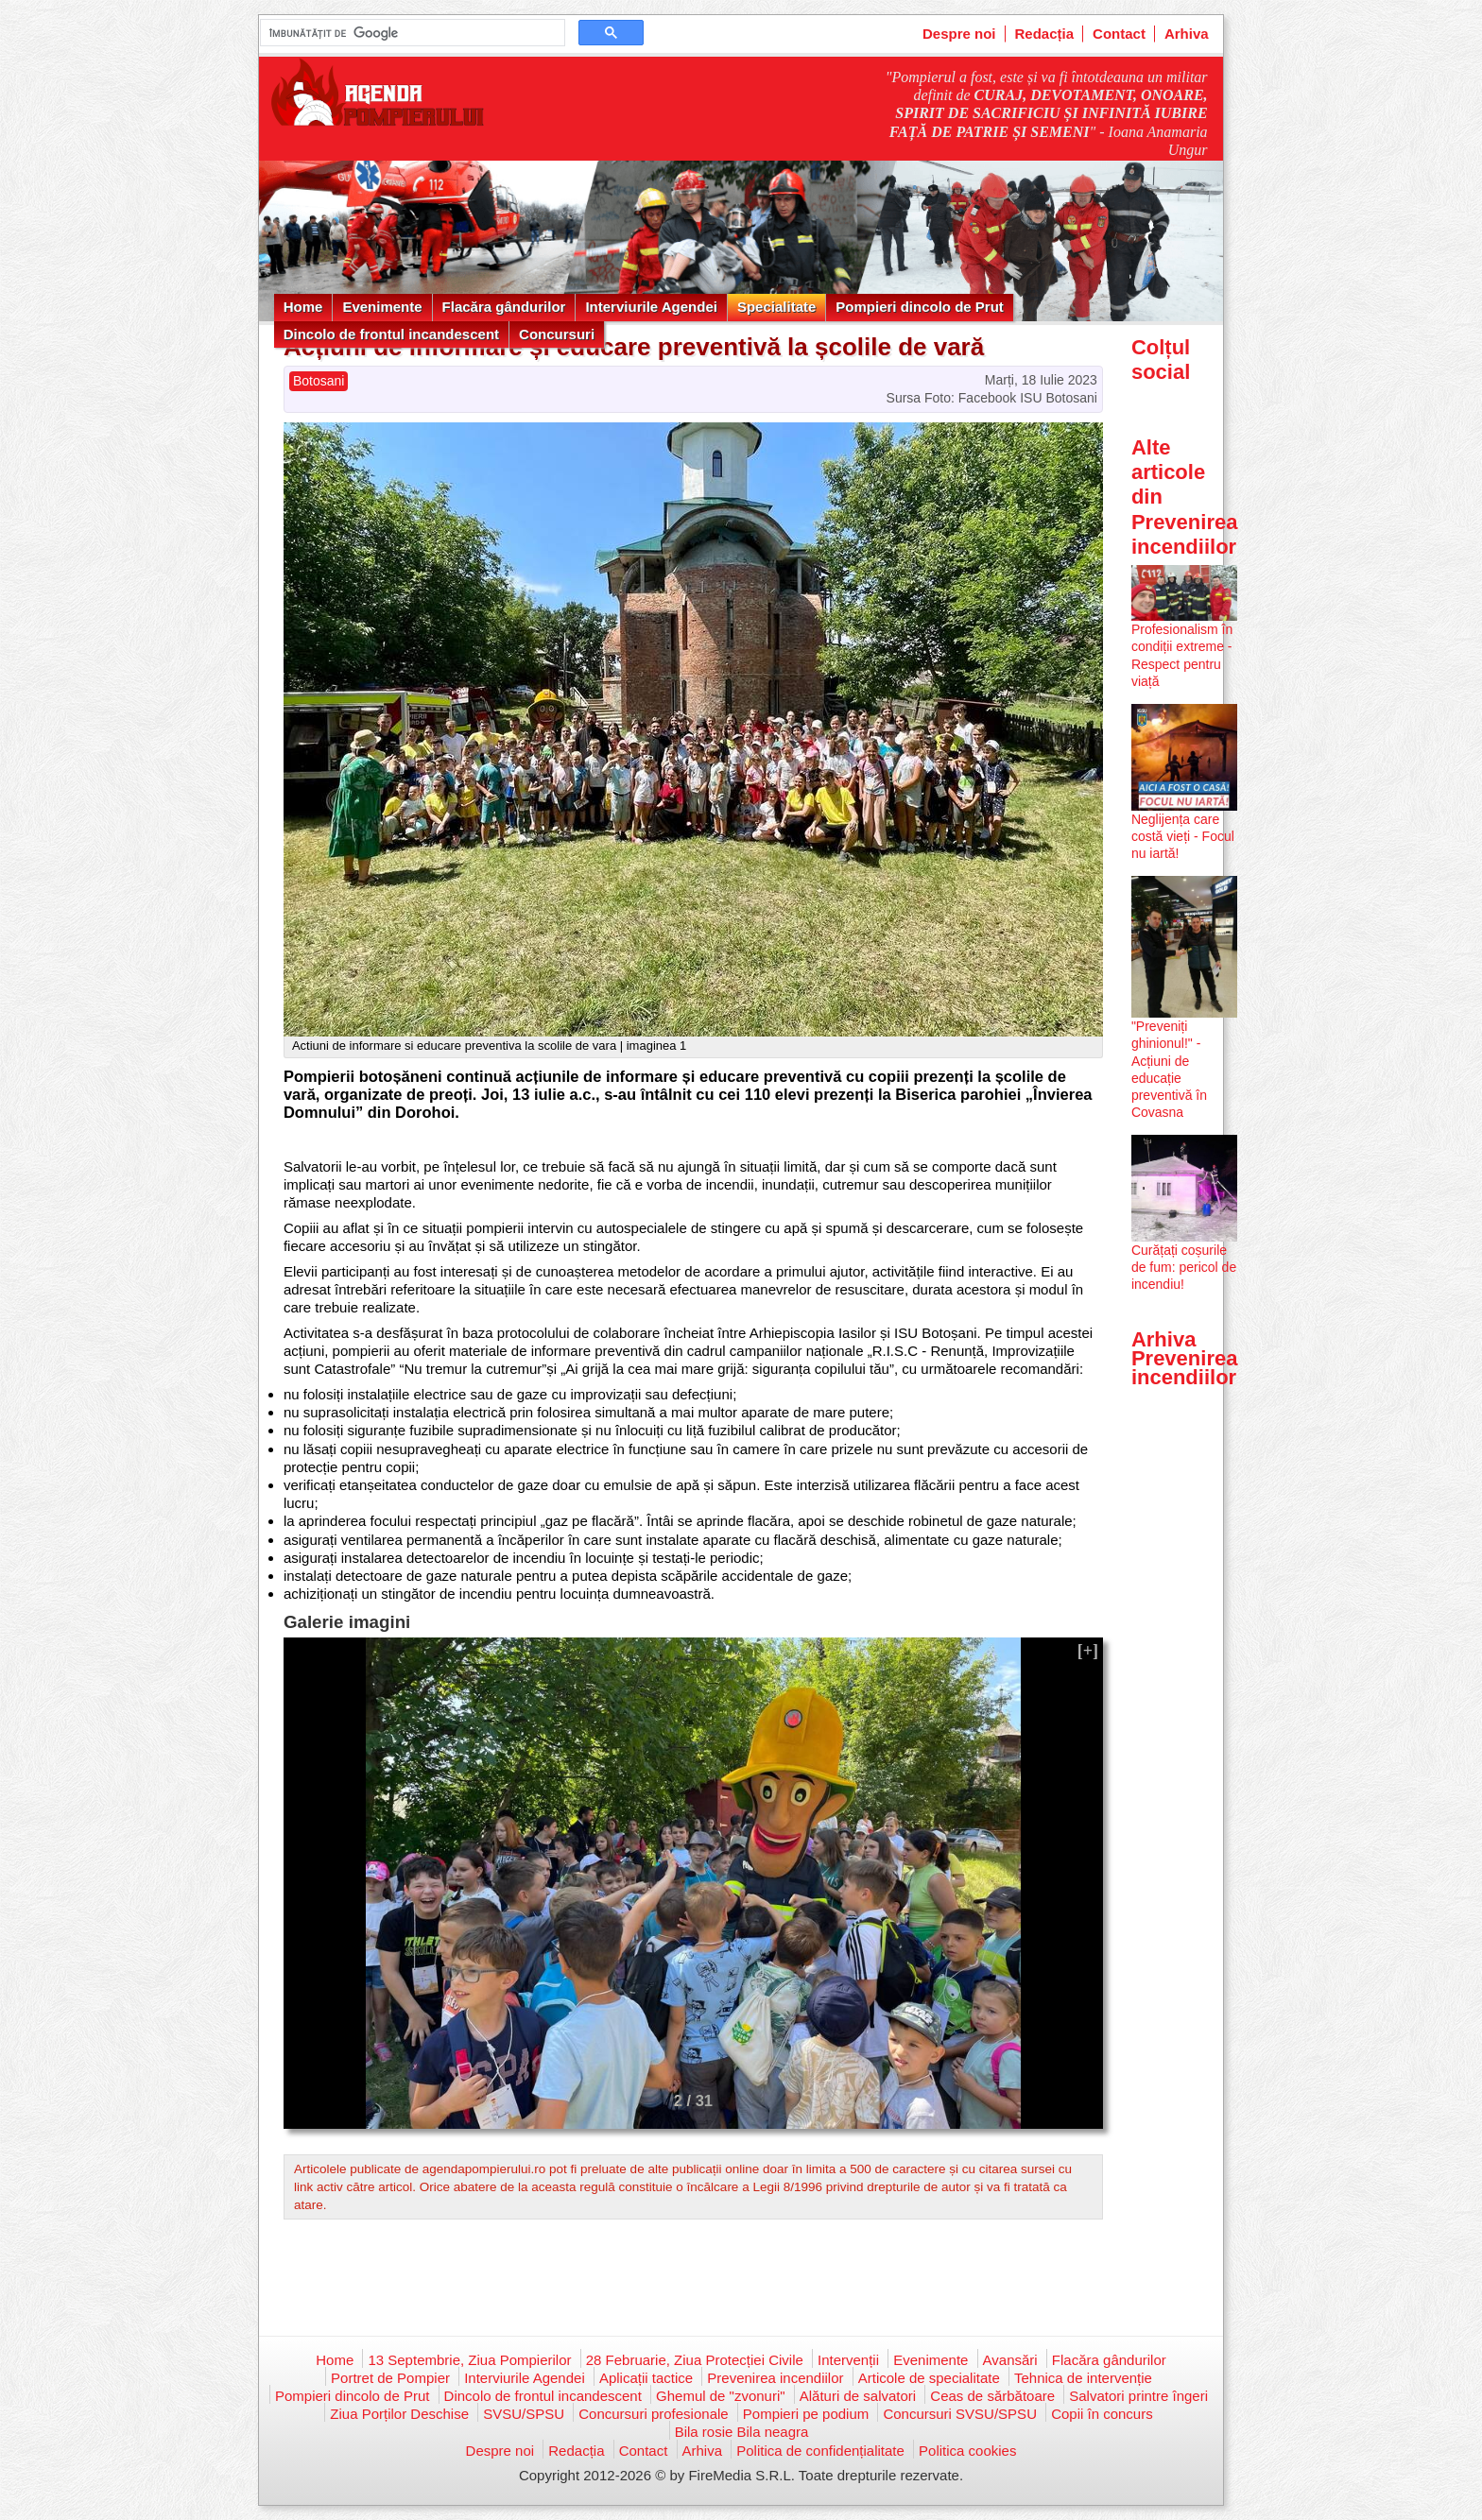 Image resolution: width=1482 pixels, height=2520 pixels. What do you see at coordinates (742, 2432) in the screenshot?
I see `Bila rosie Bila neagra` at bounding box center [742, 2432].